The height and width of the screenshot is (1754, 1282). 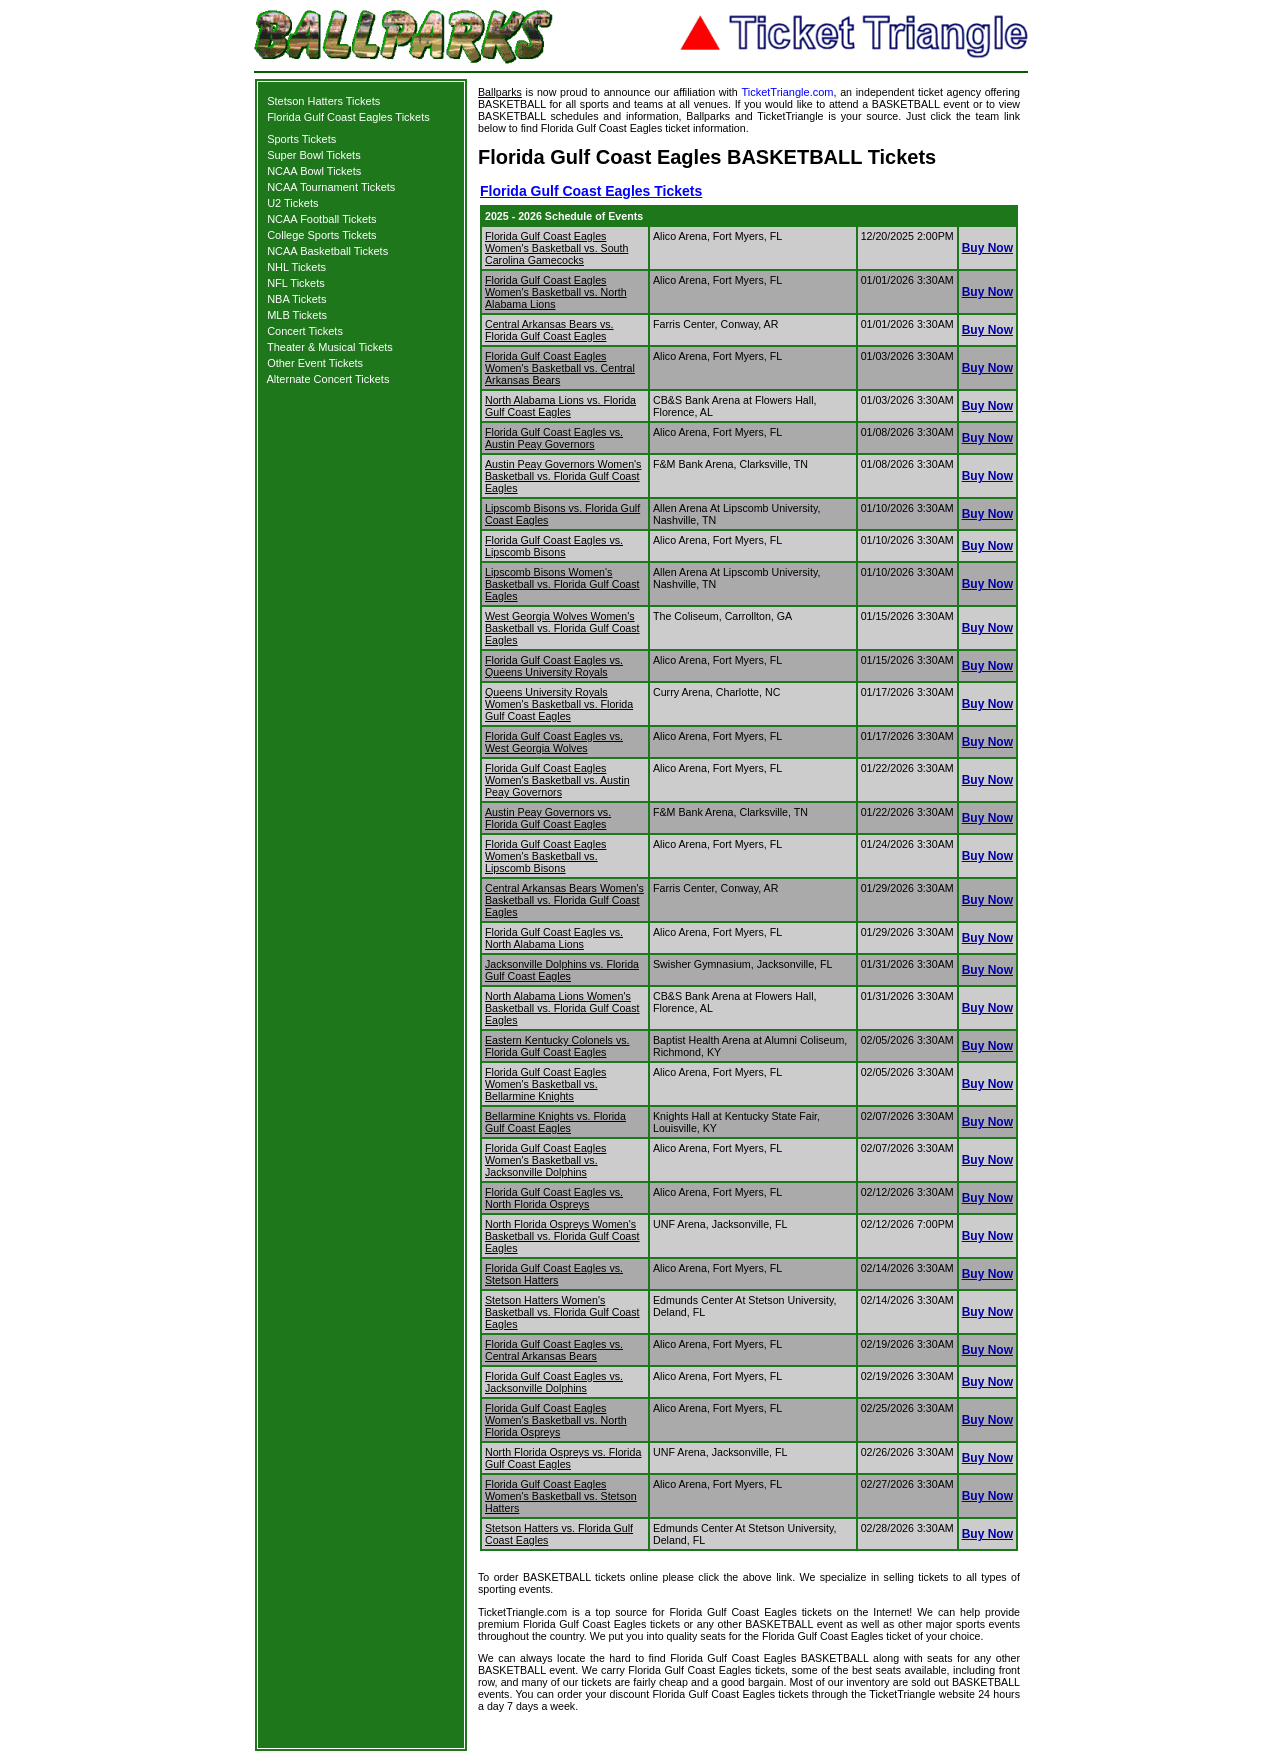 What do you see at coordinates (315, 363) in the screenshot?
I see `Other Event Tickets` at bounding box center [315, 363].